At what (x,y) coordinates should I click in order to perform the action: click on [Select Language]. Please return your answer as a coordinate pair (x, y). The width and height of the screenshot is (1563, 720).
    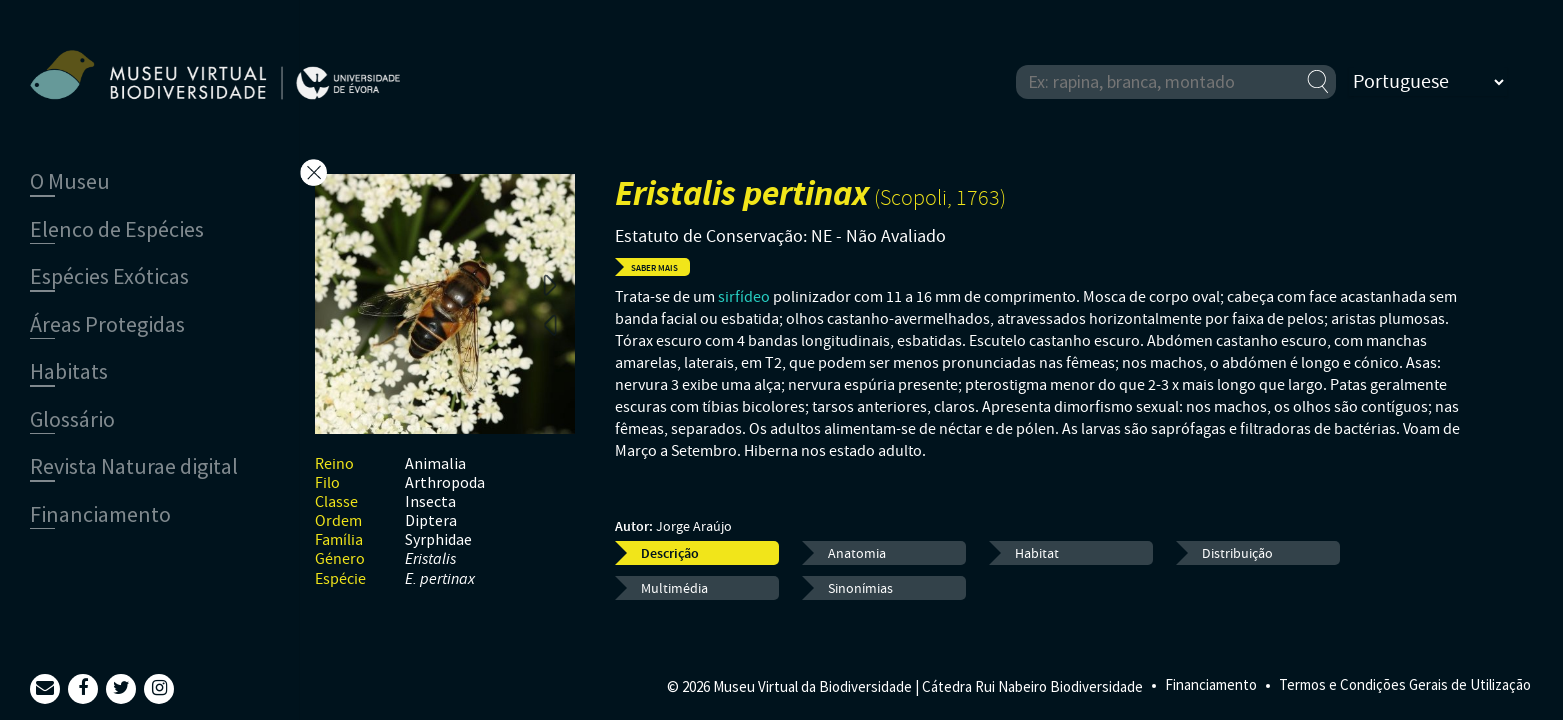
    Looking at the image, I should click on (1428, 82).